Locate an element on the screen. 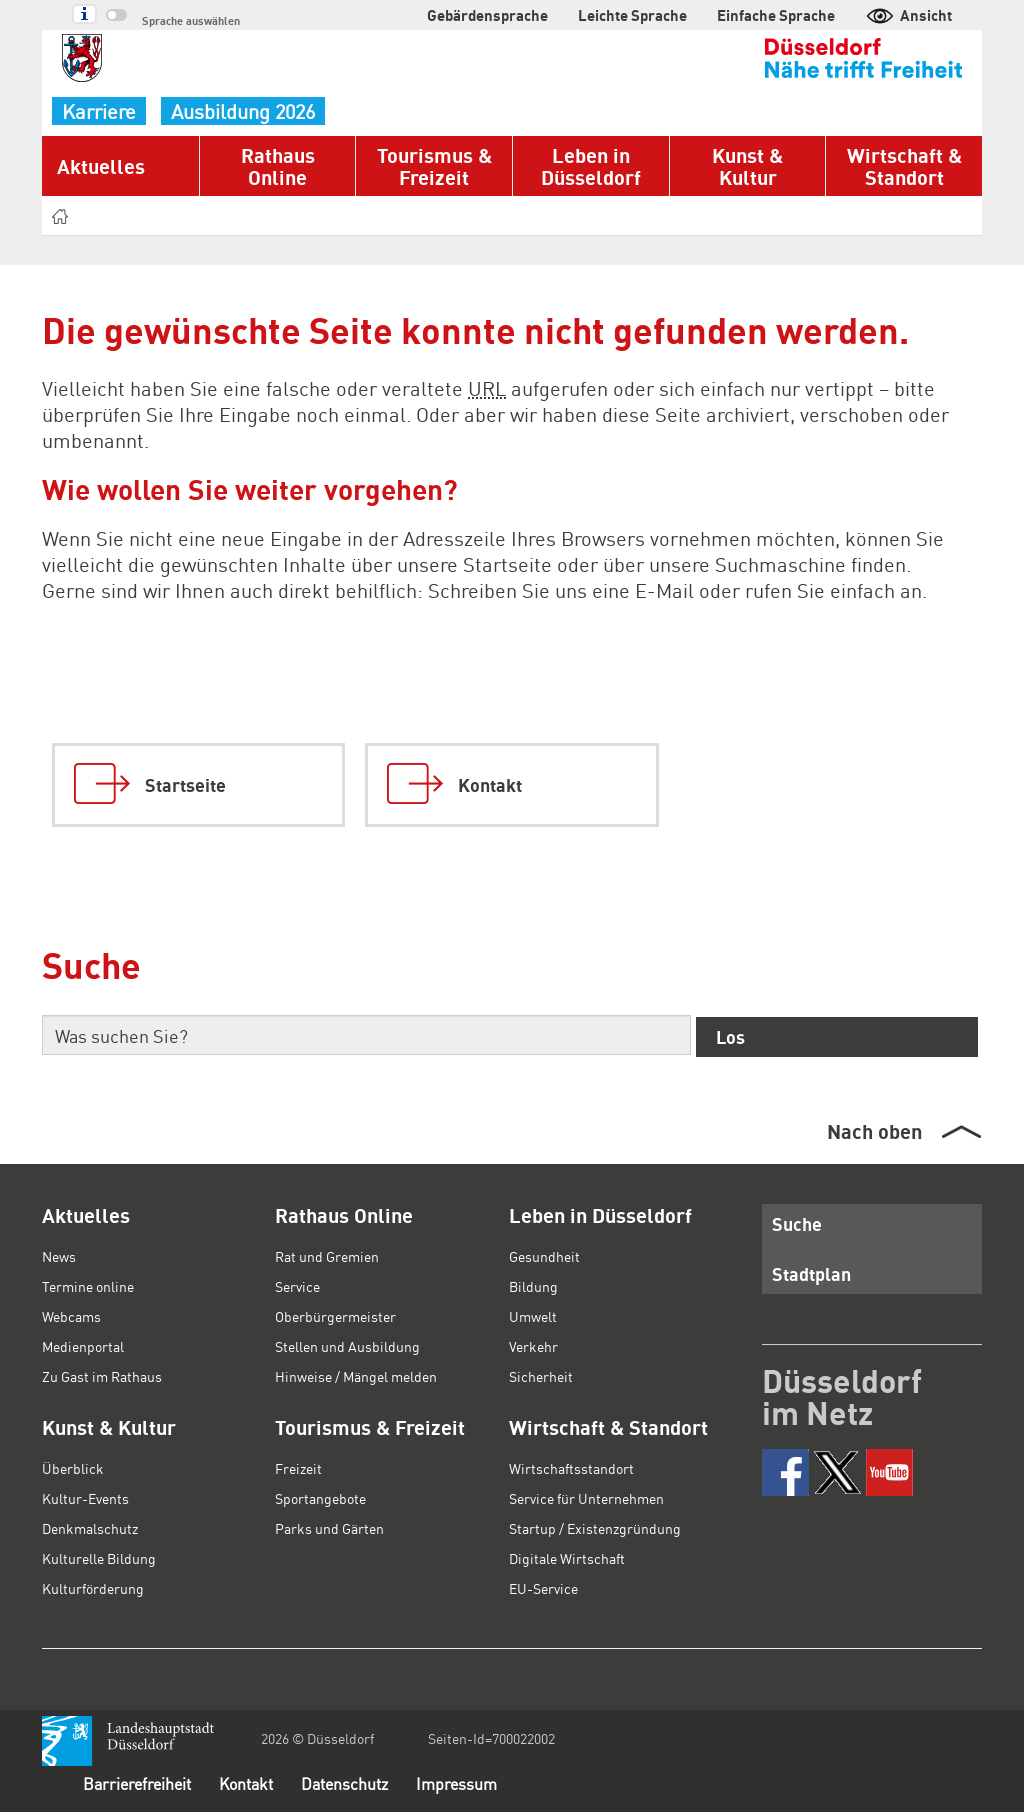 Image resolution: width=1024 pixels, height=1812 pixels. Gebärdensprache is located at coordinates (487, 15).